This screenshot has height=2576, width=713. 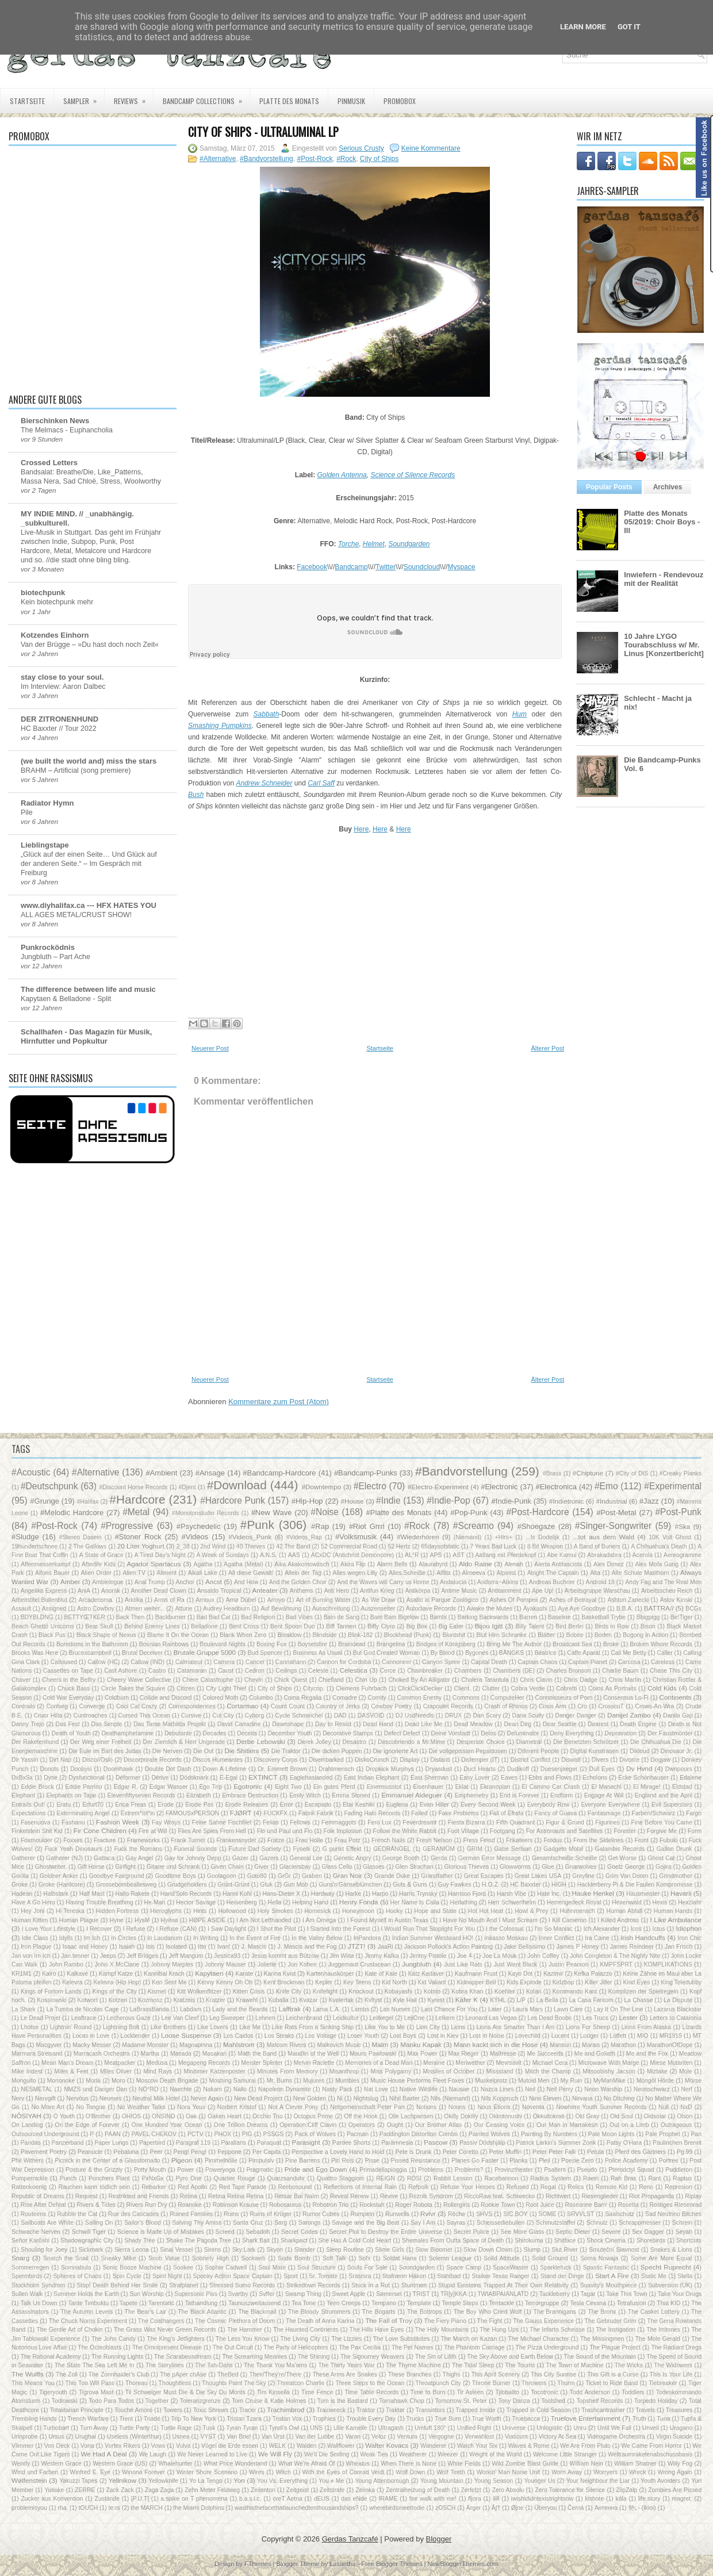 What do you see at coordinates (695, 1831) in the screenshot?
I see `Form` at bounding box center [695, 1831].